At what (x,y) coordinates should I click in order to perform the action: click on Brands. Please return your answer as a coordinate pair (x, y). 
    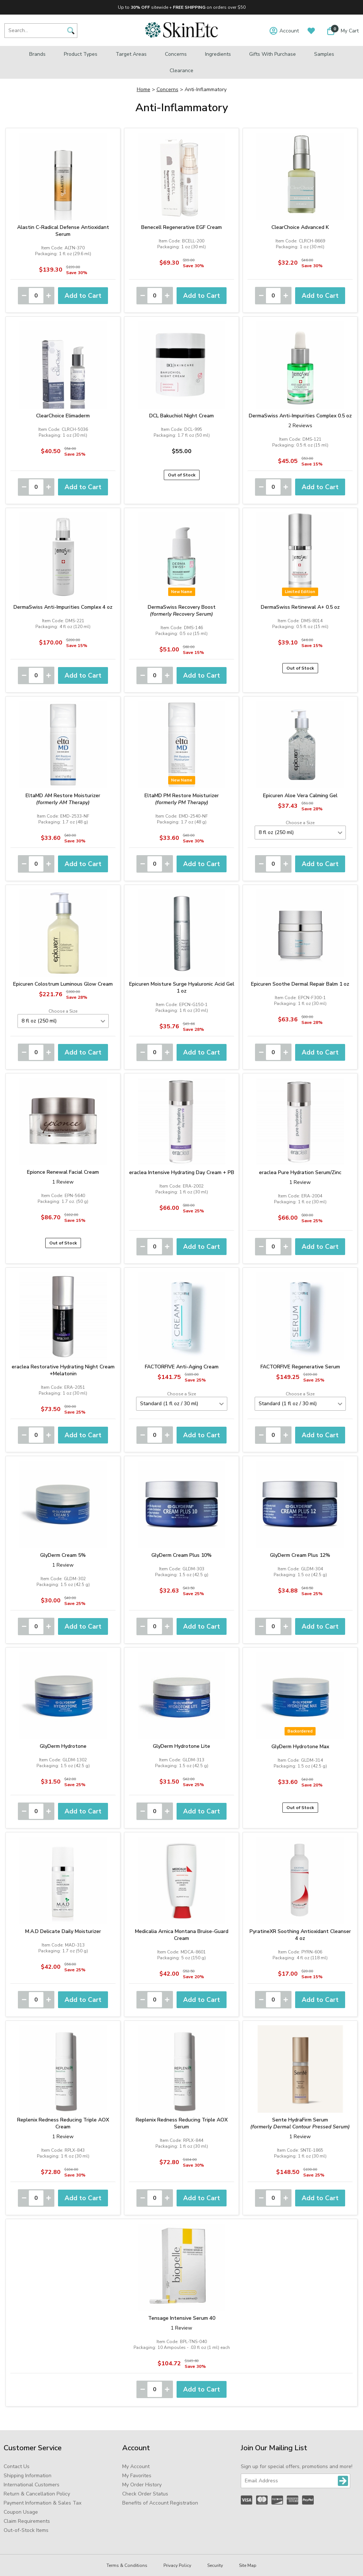
    Looking at the image, I should click on (37, 54).